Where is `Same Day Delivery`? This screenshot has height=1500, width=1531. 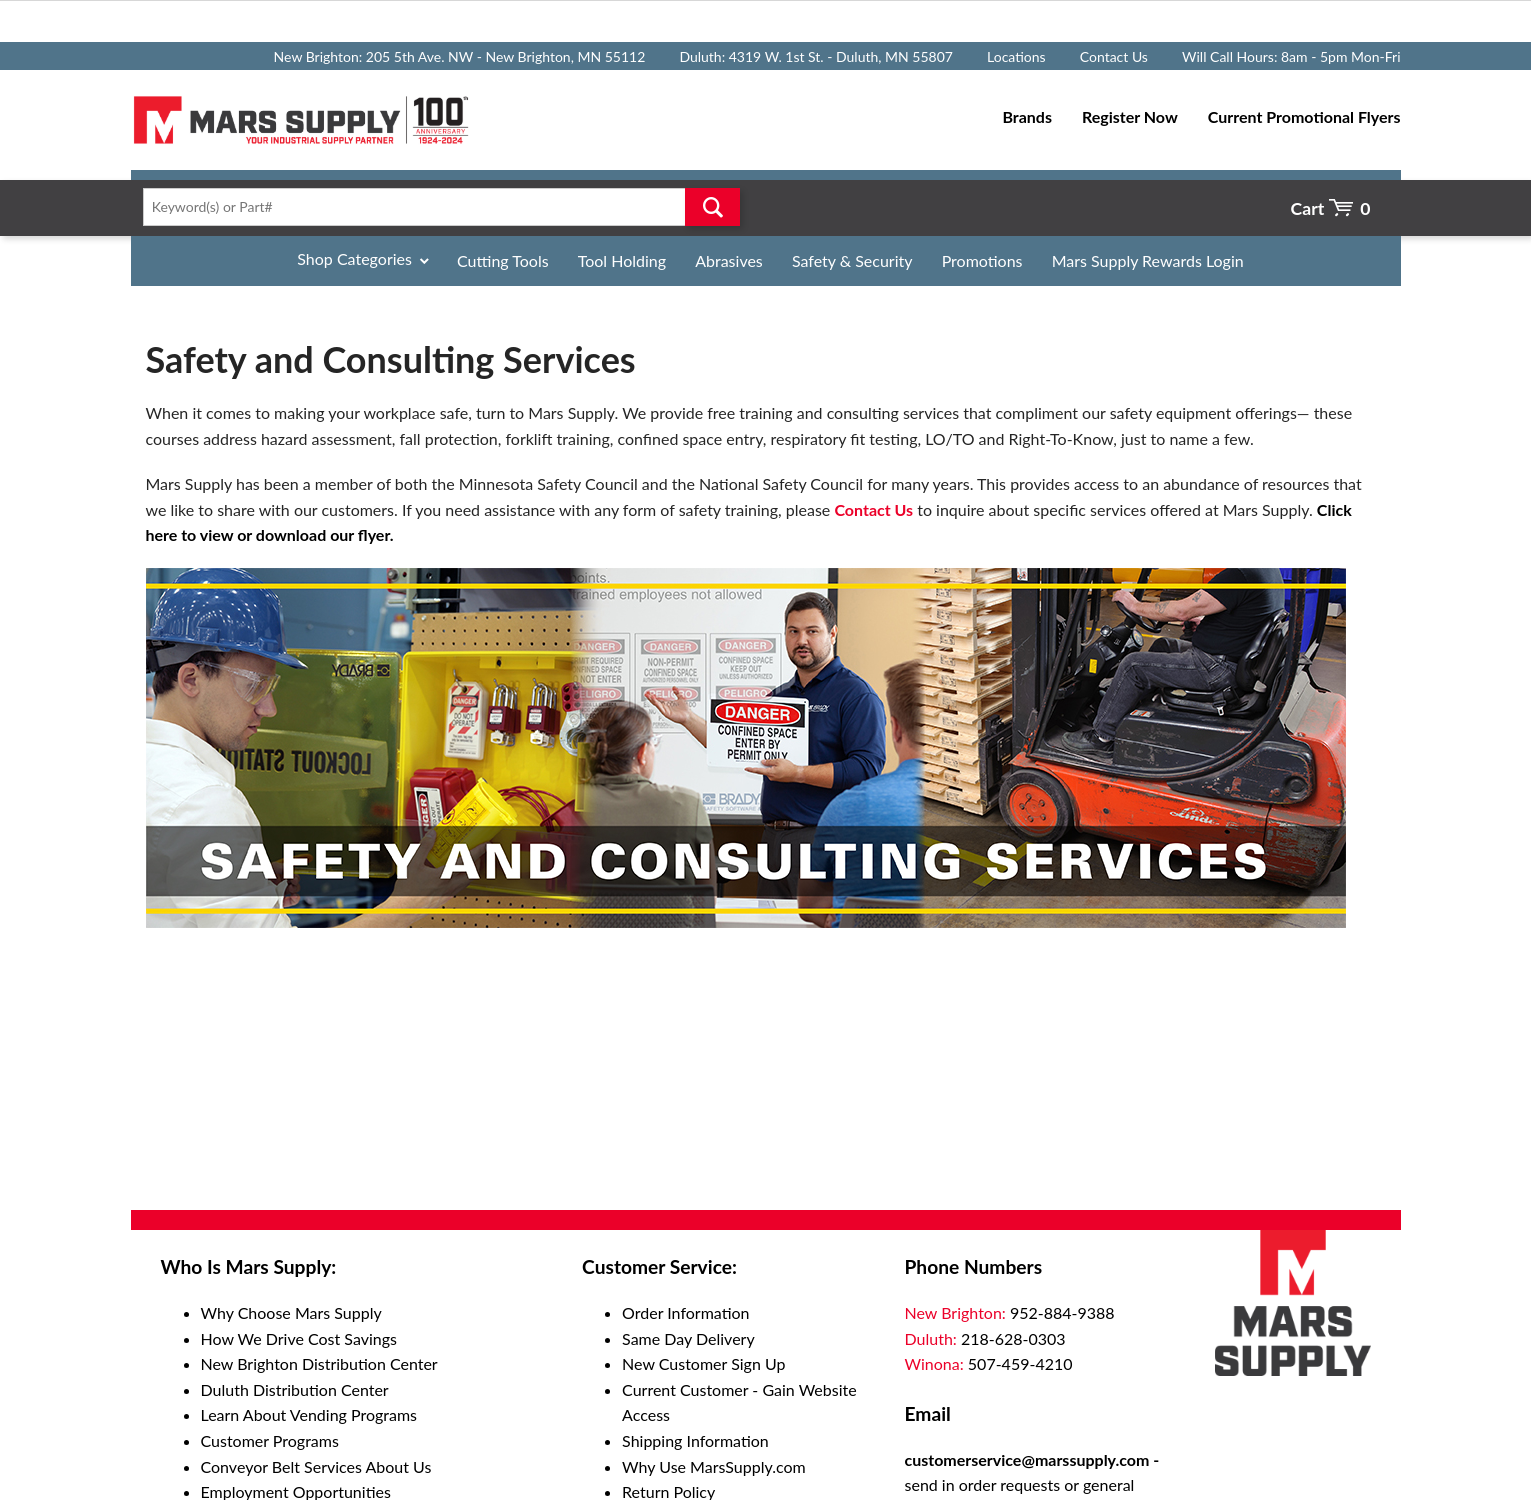 Same Day Delivery is located at coordinates (688, 1338).